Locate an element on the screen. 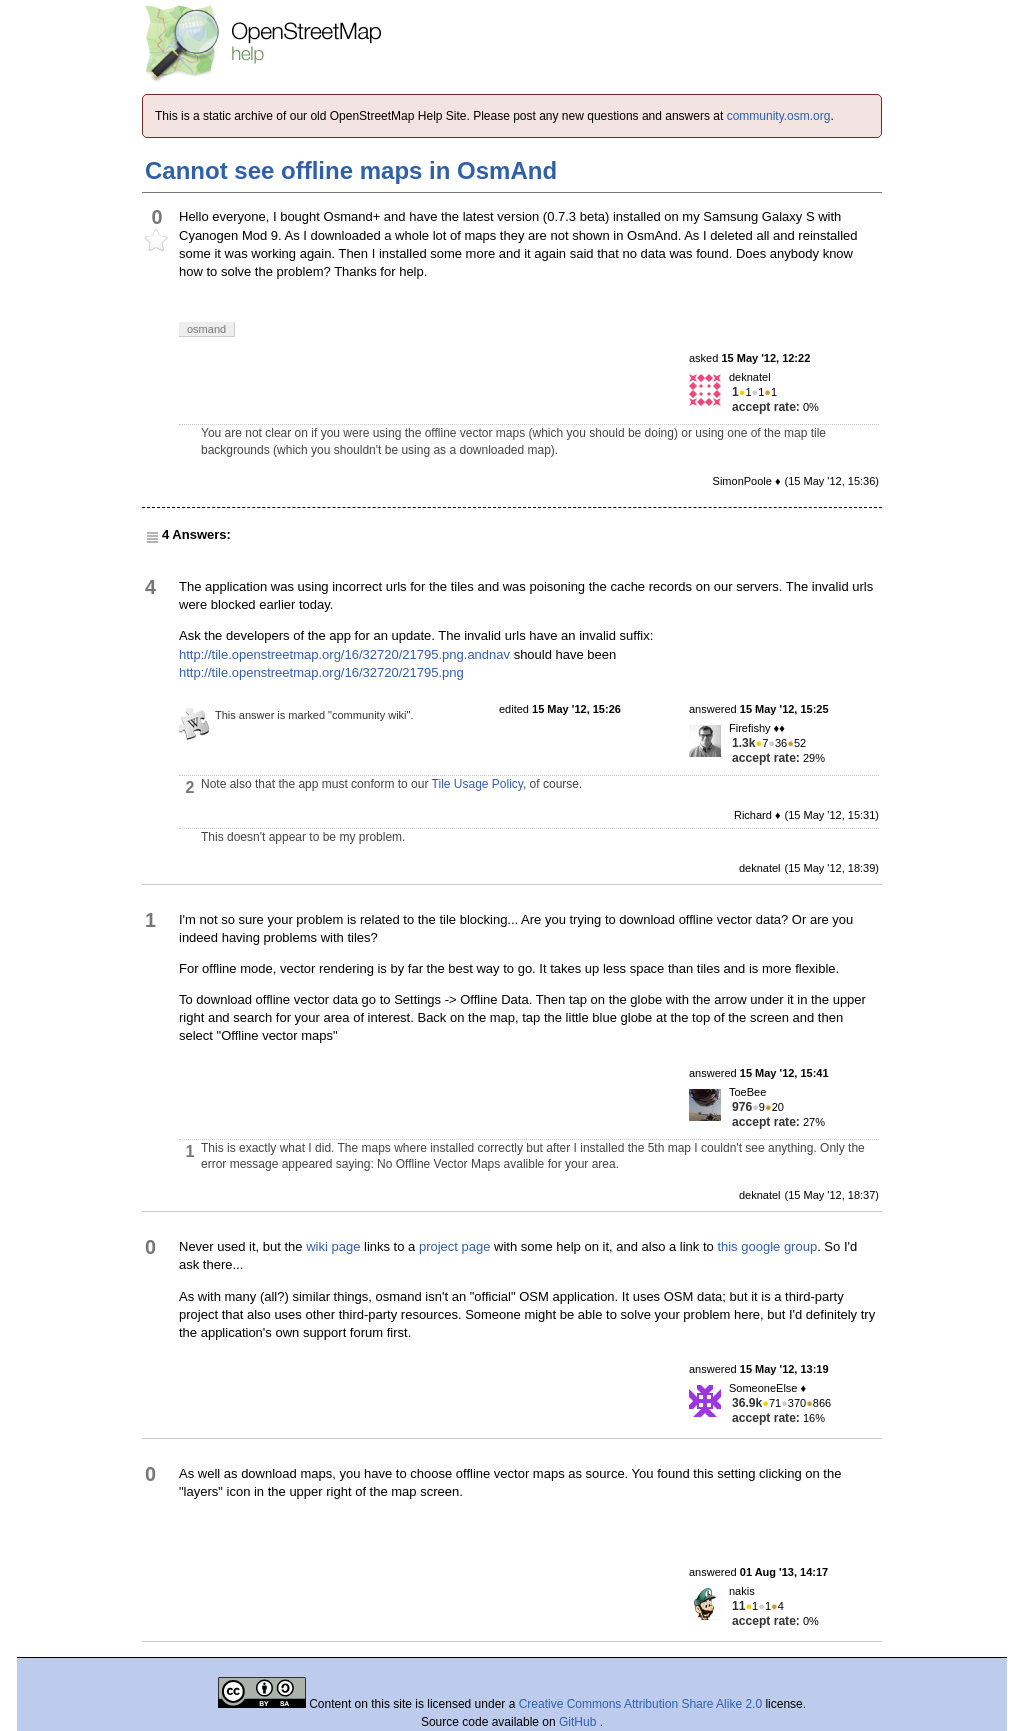 The height and width of the screenshot is (1731, 1024). Creative Commons Attribution Share Alike 2.0 is located at coordinates (640, 1704).